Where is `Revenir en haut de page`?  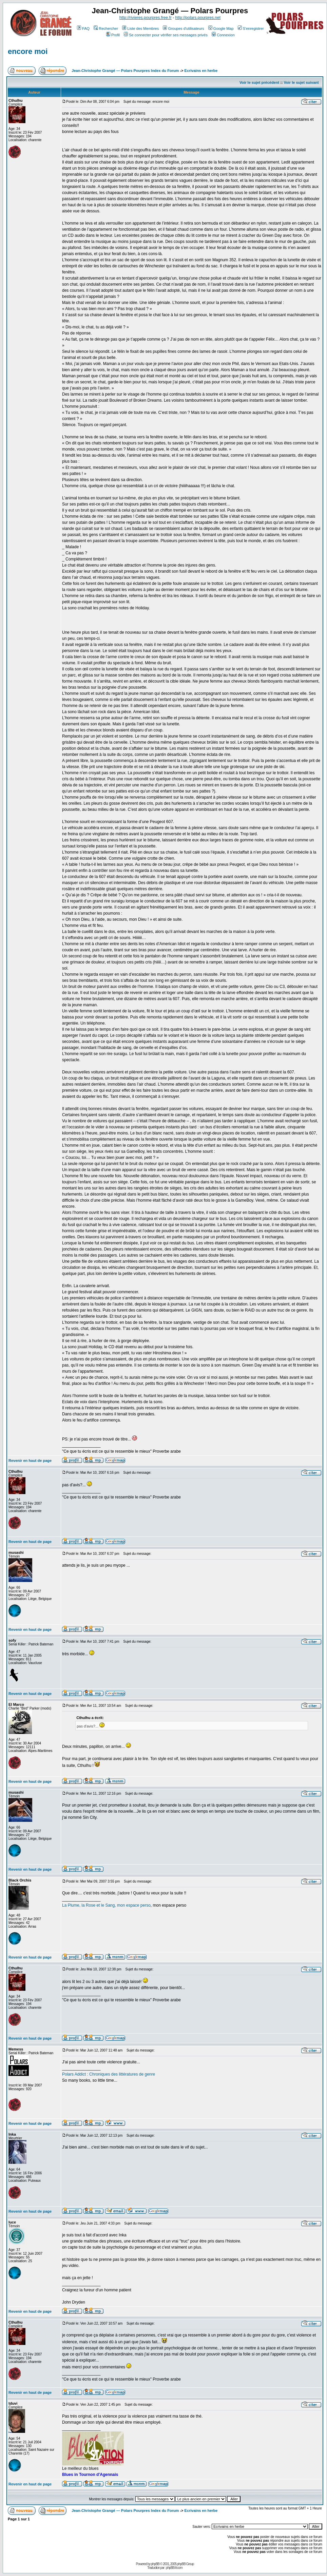
Revenir en haut de page is located at coordinates (30, 1460).